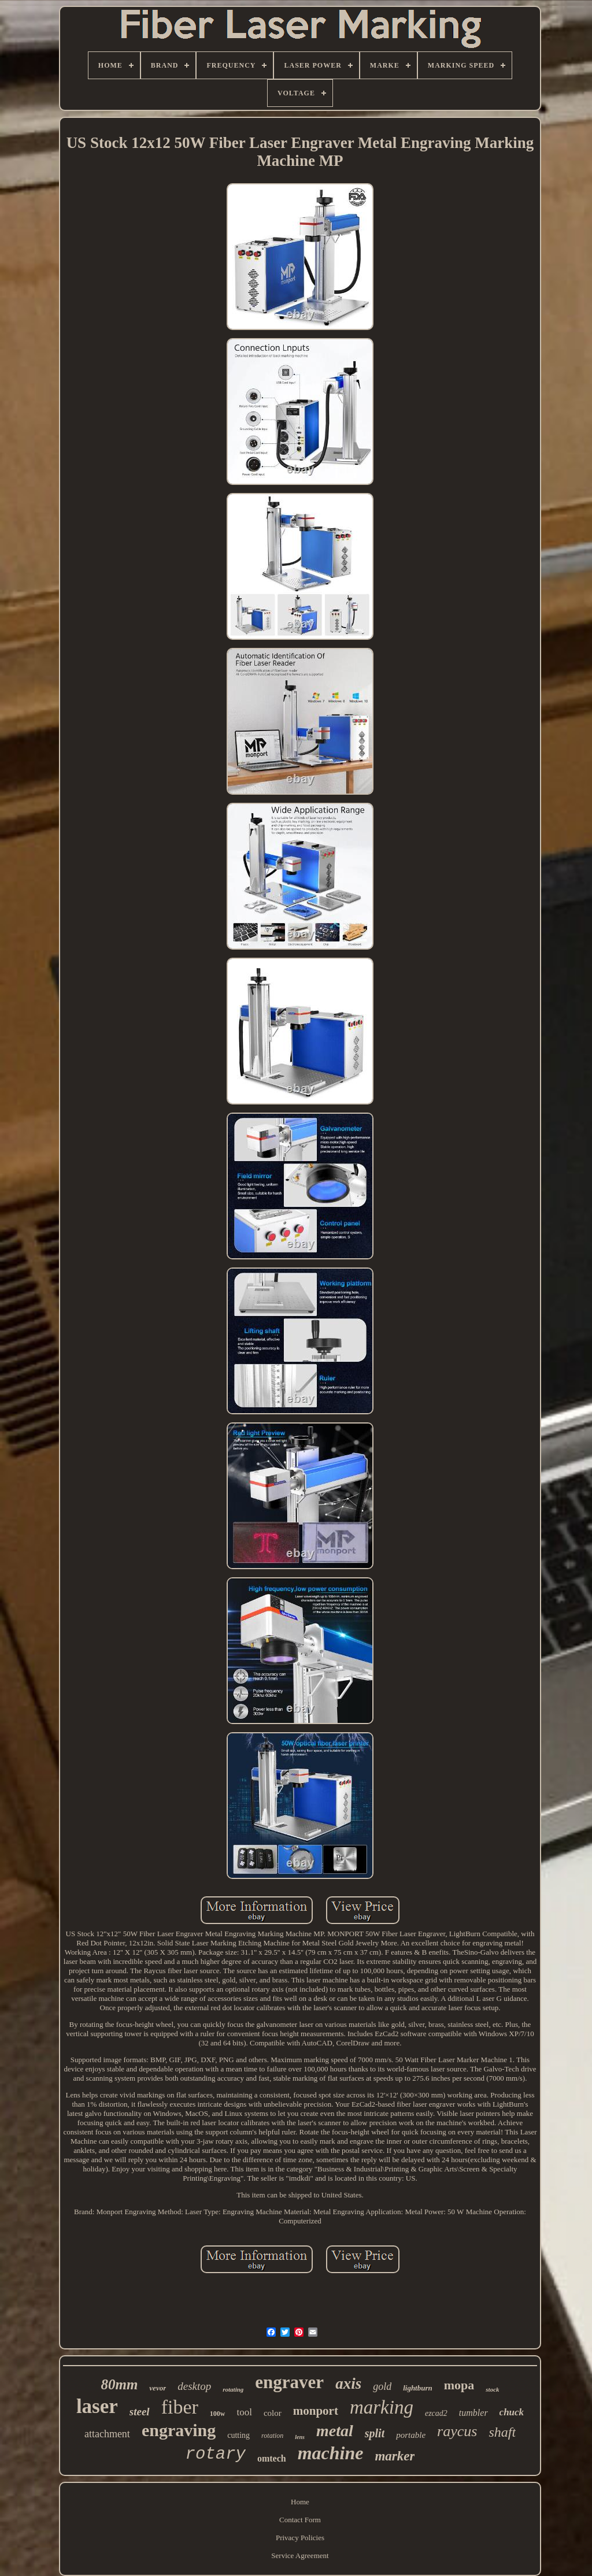  What do you see at coordinates (140, 2411) in the screenshot?
I see `steel` at bounding box center [140, 2411].